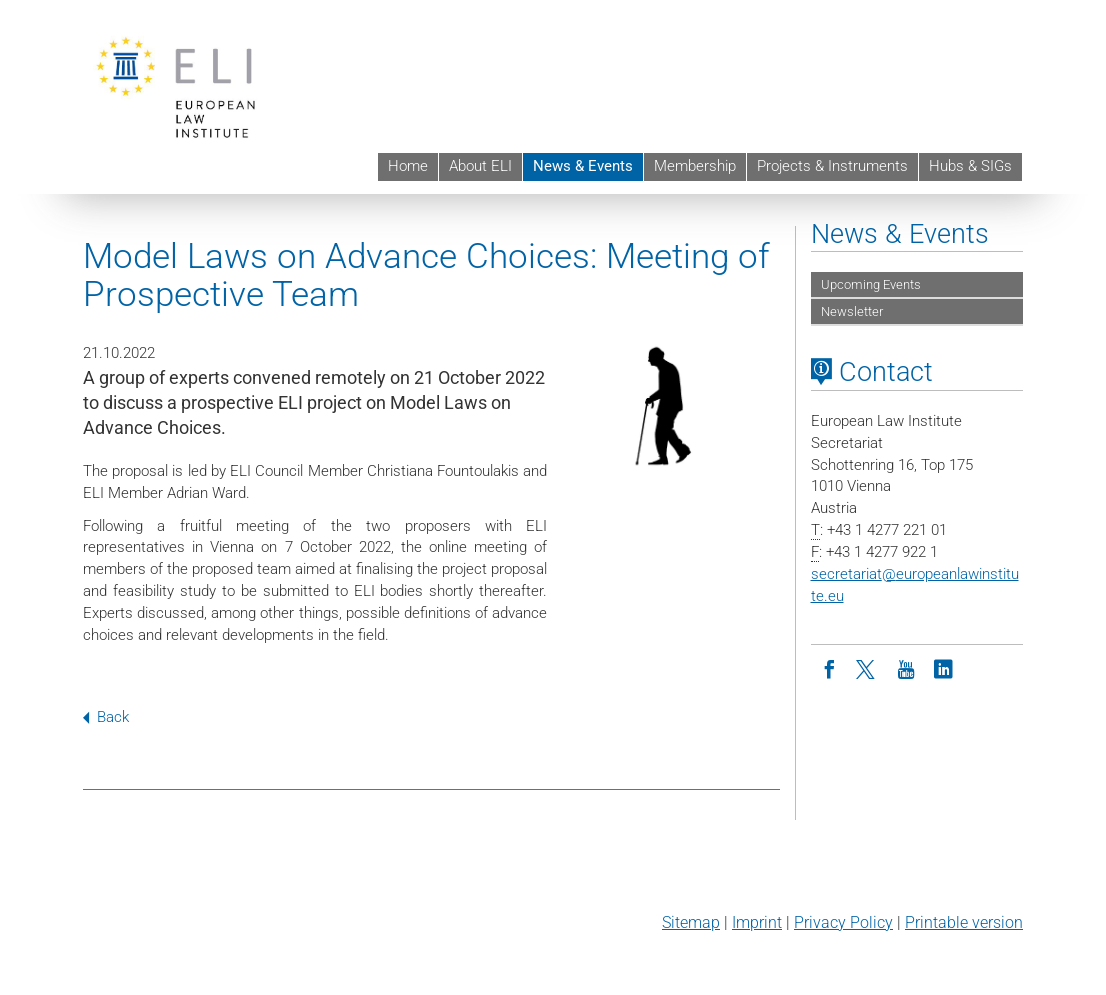 This screenshot has height=995, width=1106. Describe the element at coordinates (480, 166) in the screenshot. I see `About ELI` at that location.